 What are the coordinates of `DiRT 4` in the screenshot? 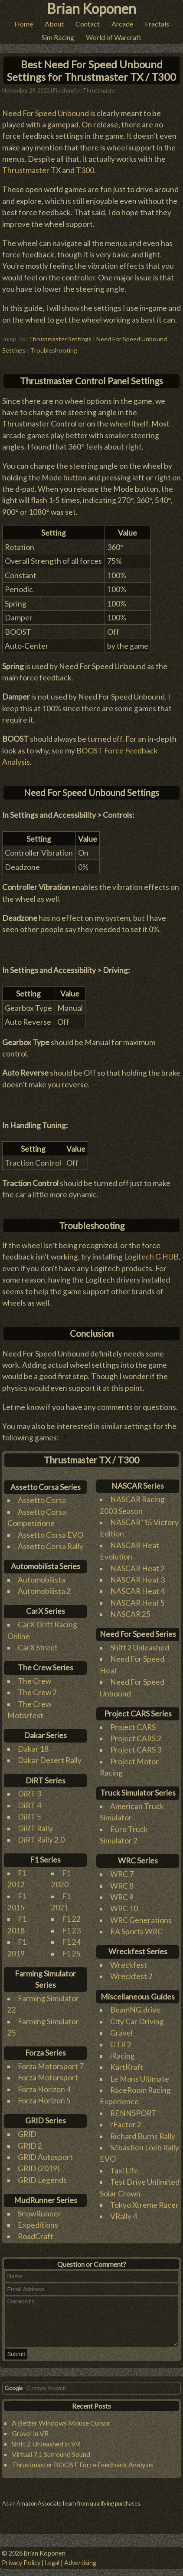 It's located at (29, 1800).